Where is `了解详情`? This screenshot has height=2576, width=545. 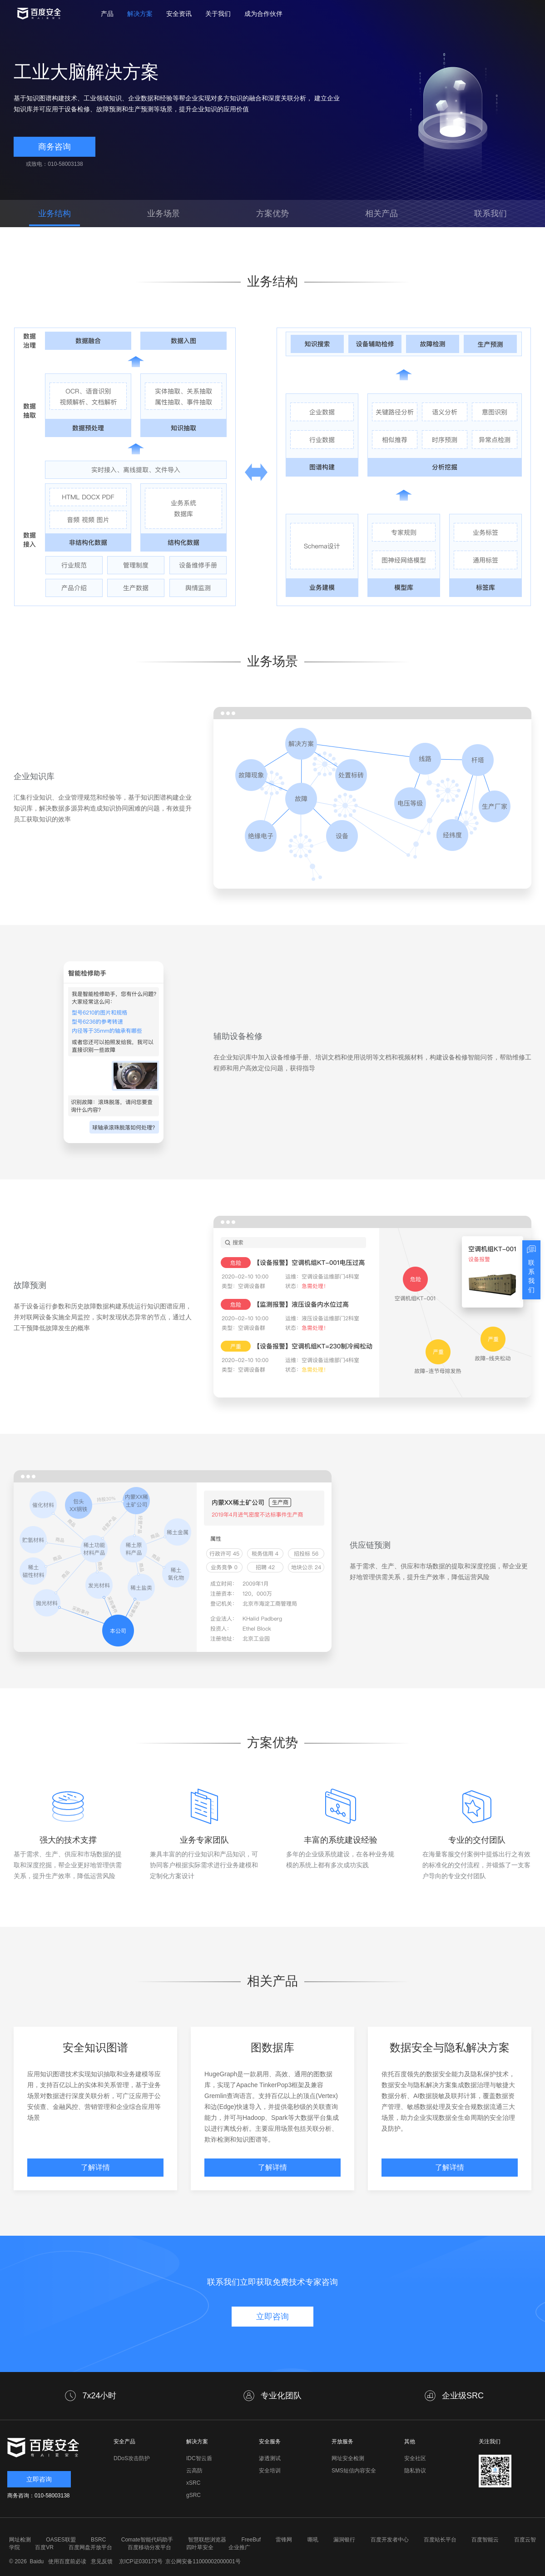 了解详情 is located at coordinates (95, 2167).